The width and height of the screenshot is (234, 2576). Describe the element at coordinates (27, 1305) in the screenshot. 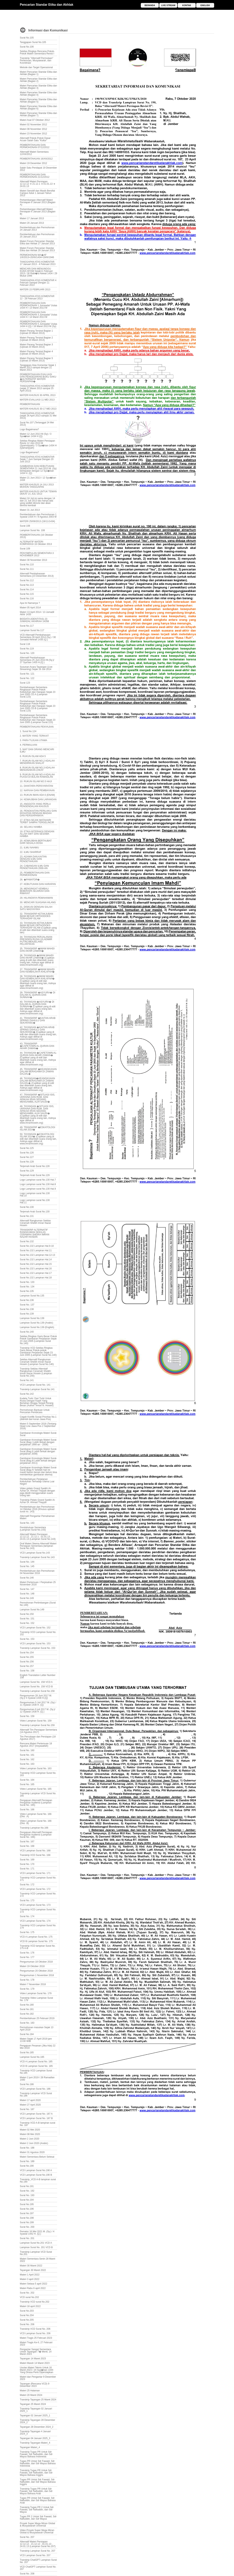

I see `Surat No. 137` at that location.